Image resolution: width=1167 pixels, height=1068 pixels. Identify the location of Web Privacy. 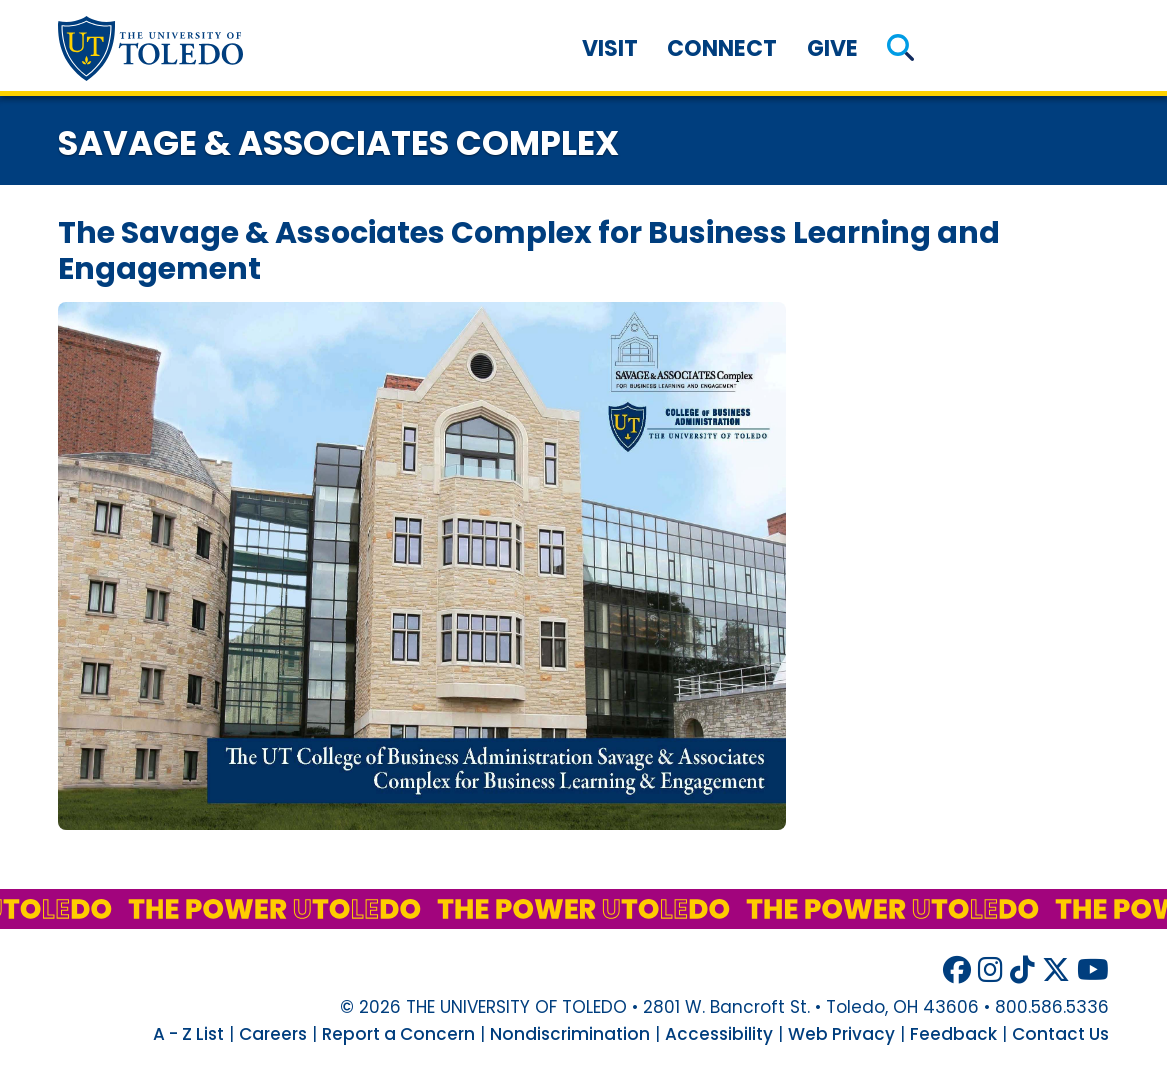
(841, 1034).